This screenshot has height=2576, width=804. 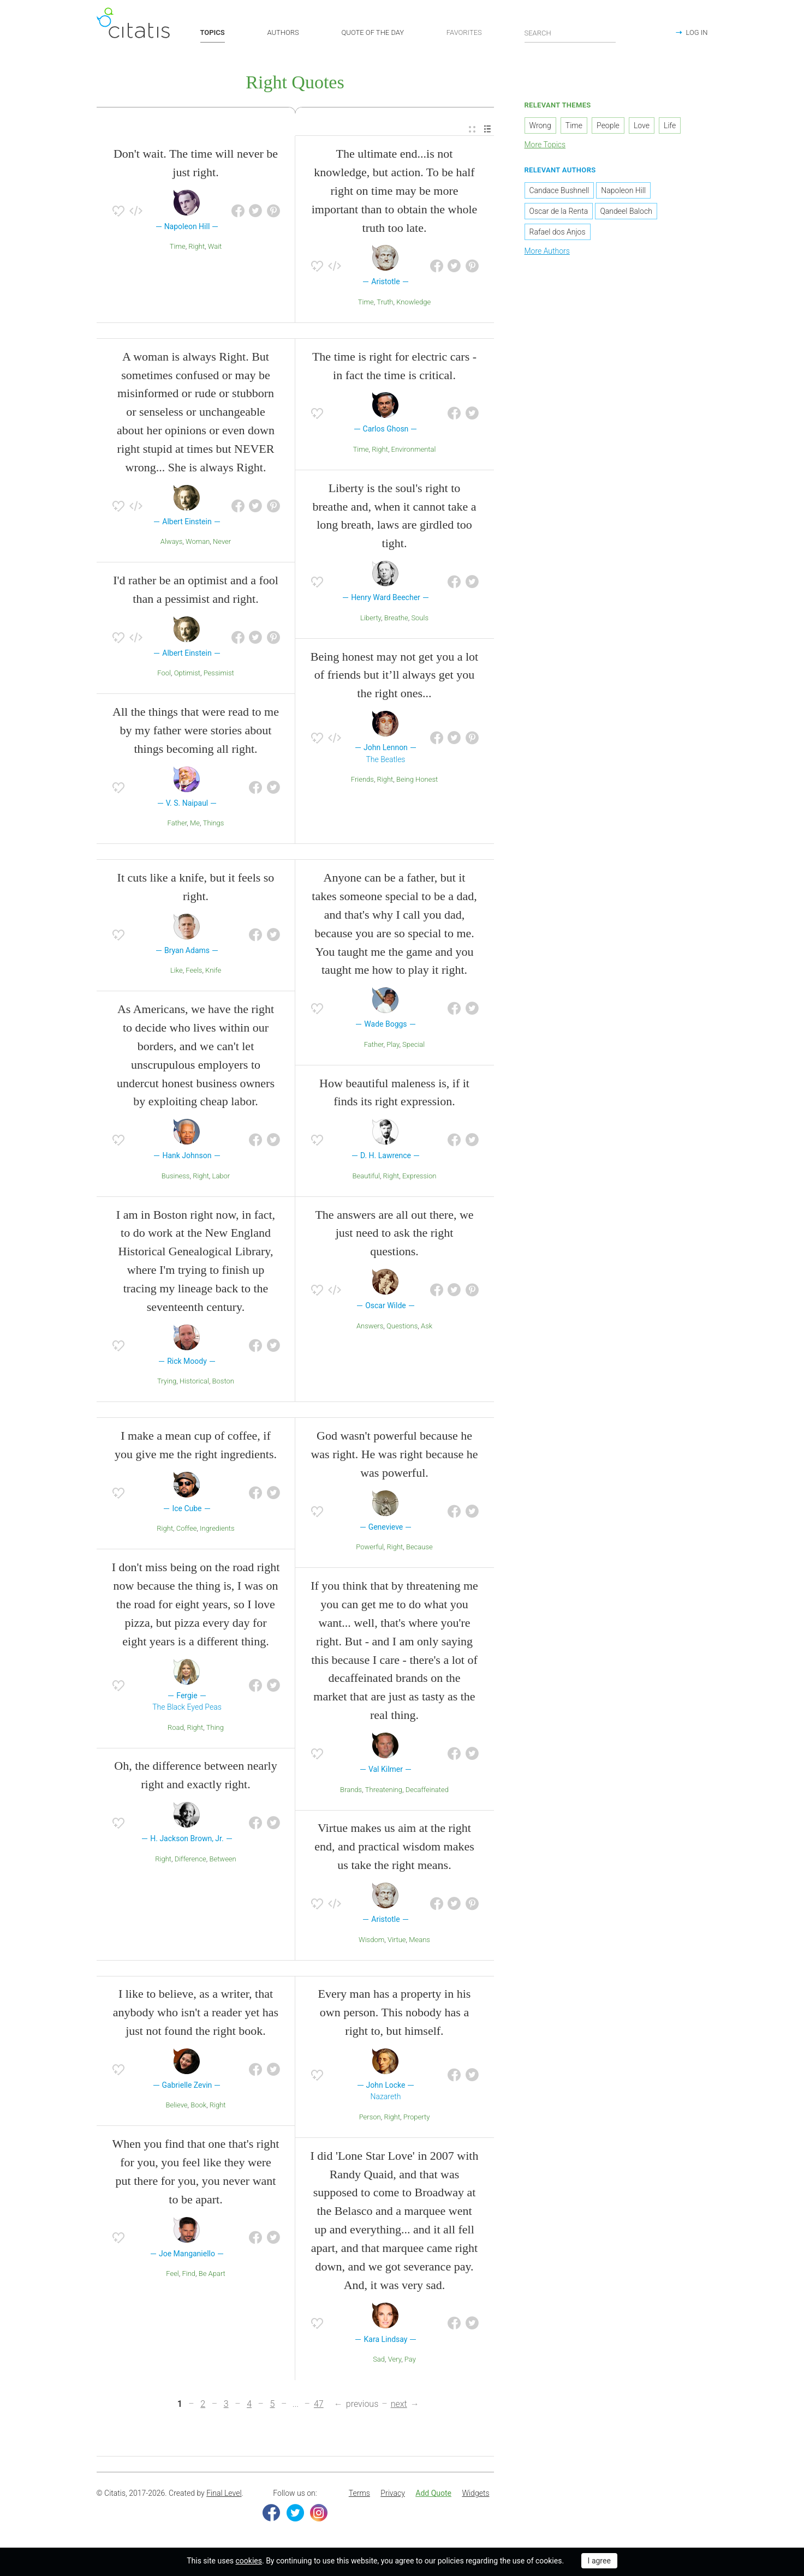 I want to click on Privacy, so click(x=392, y=2493).